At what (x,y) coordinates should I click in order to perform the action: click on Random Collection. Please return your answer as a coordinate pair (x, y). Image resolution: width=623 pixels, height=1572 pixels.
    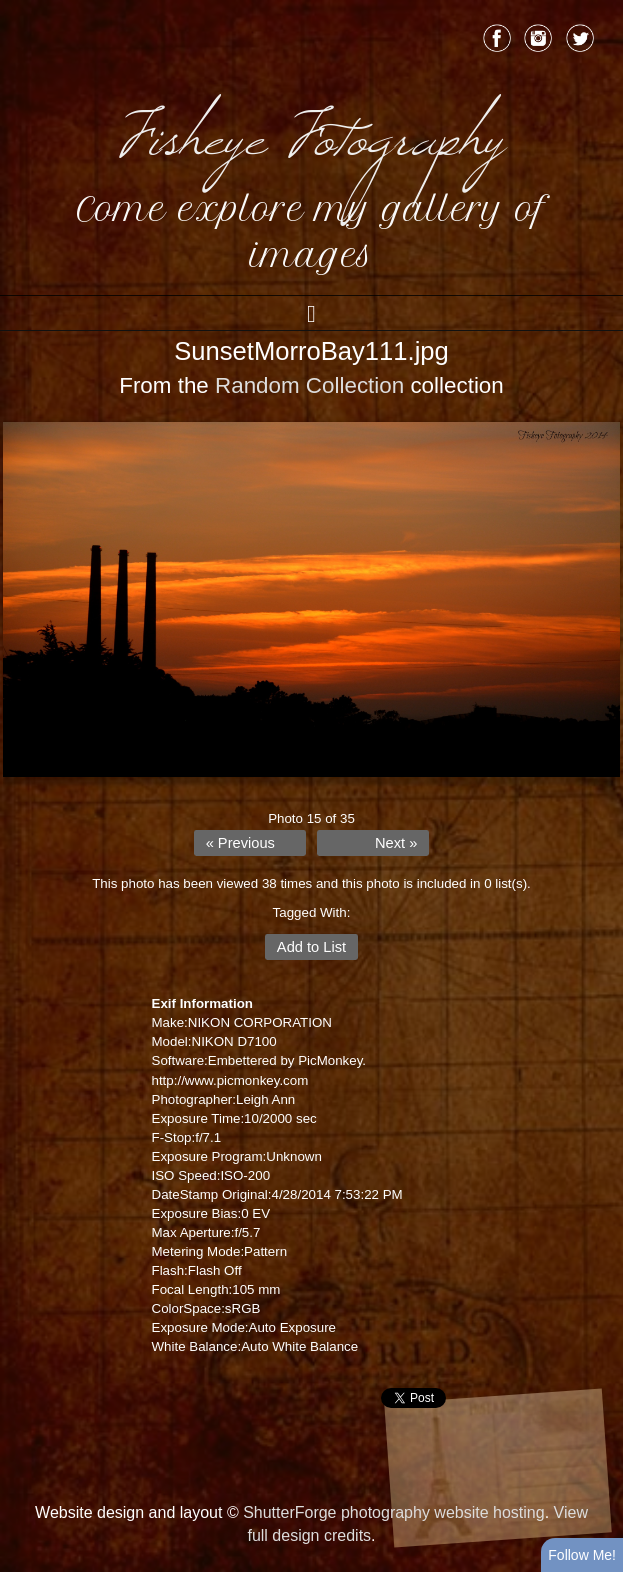
    Looking at the image, I should click on (309, 385).